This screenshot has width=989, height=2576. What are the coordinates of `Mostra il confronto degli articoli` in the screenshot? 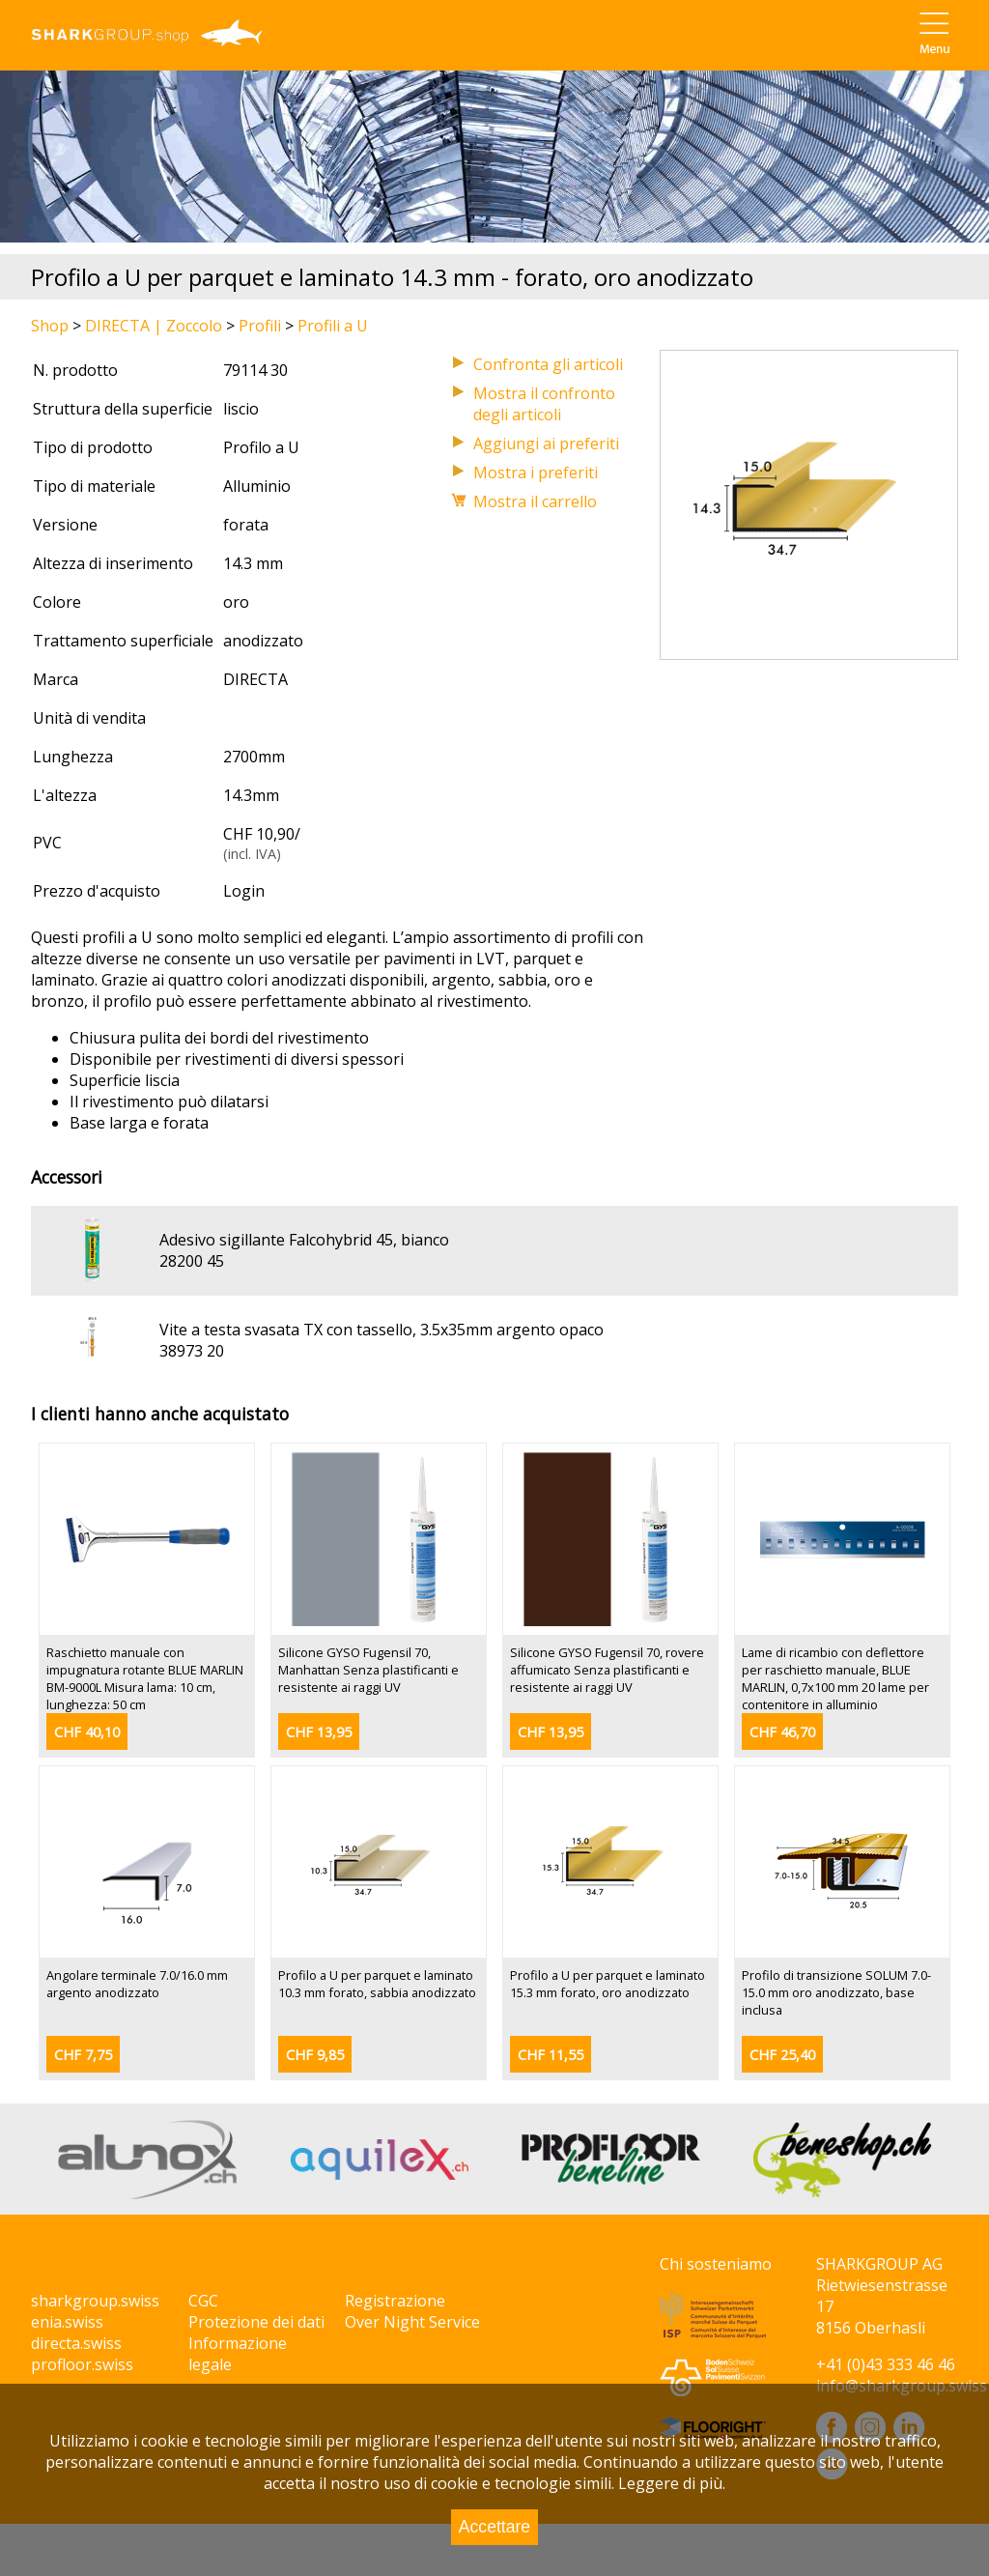 It's located at (544, 404).